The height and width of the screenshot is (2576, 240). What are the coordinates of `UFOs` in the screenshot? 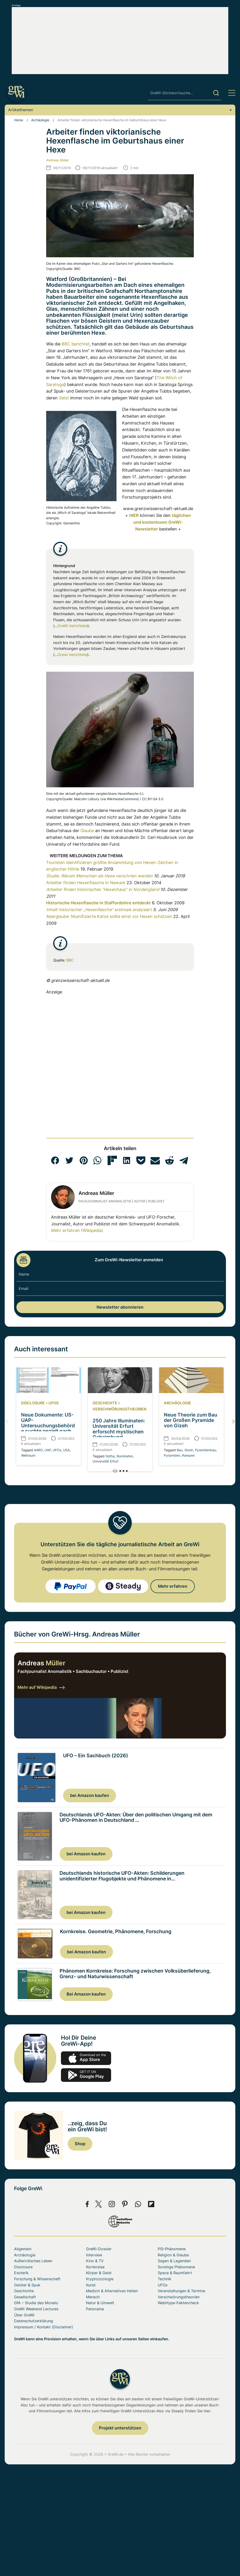 It's located at (54, 1403).